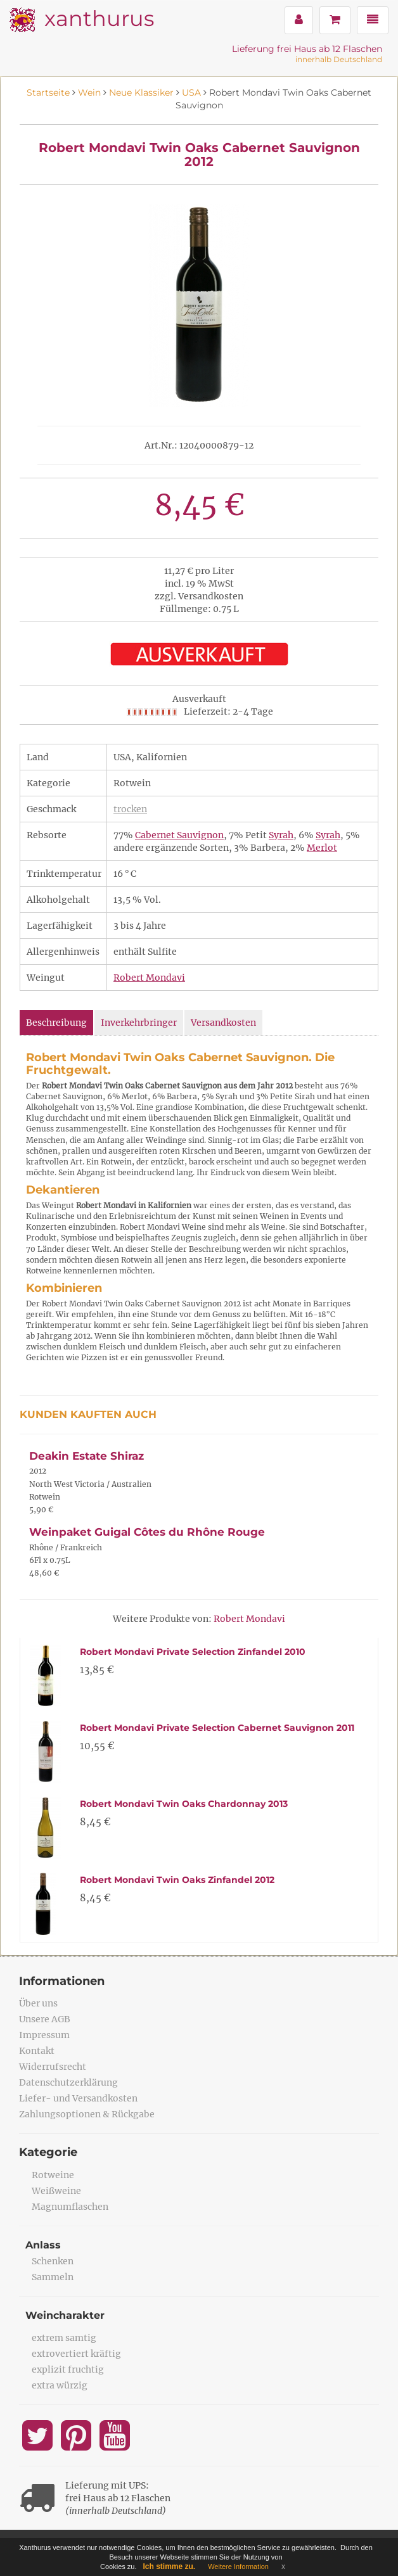  What do you see at coordinates (177, 1879) in the screenshot?
I see `Robert Mondavi Twin Oaks Zinfandel 2012` at bounding box center [177, 1879].